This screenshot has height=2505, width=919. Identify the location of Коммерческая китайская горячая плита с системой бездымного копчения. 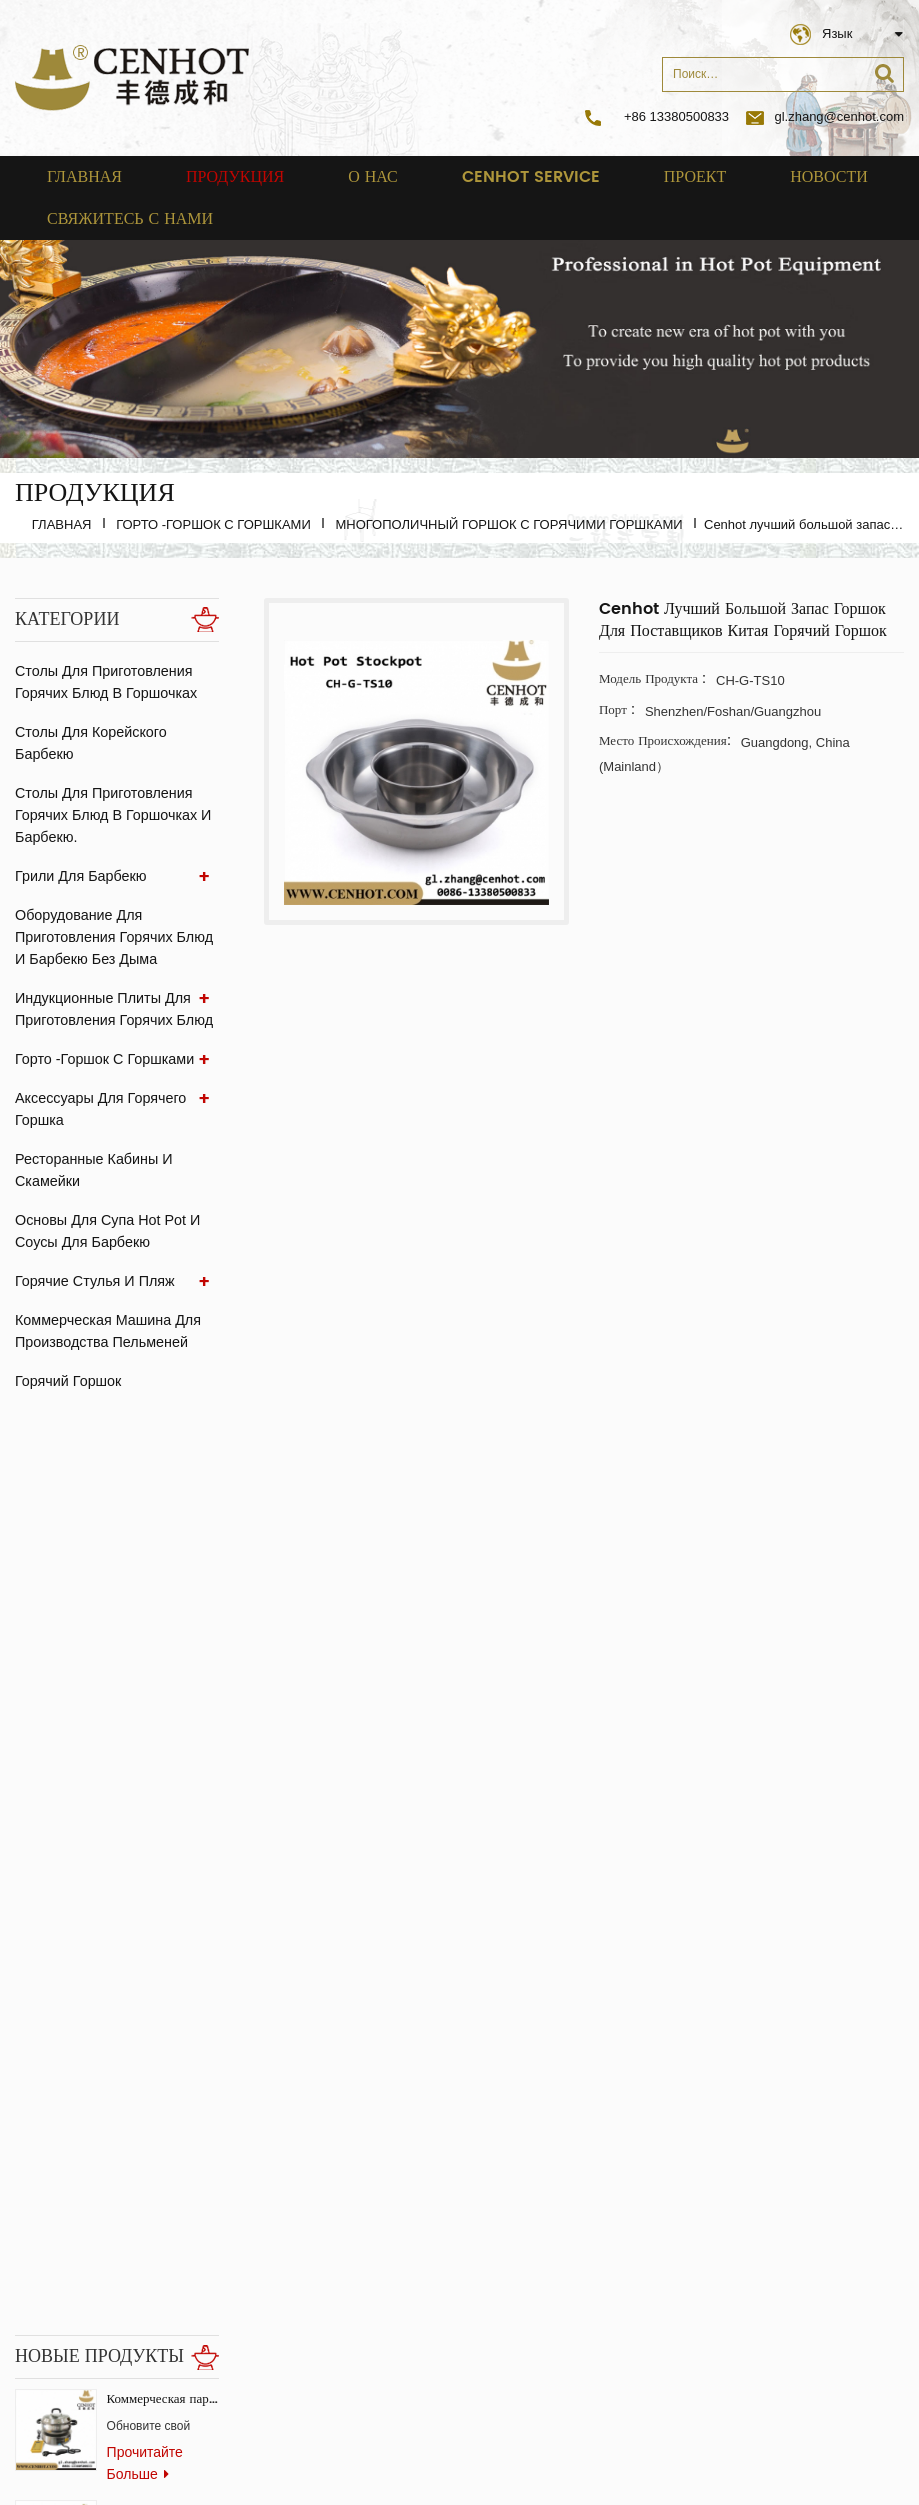
(163, 1601).